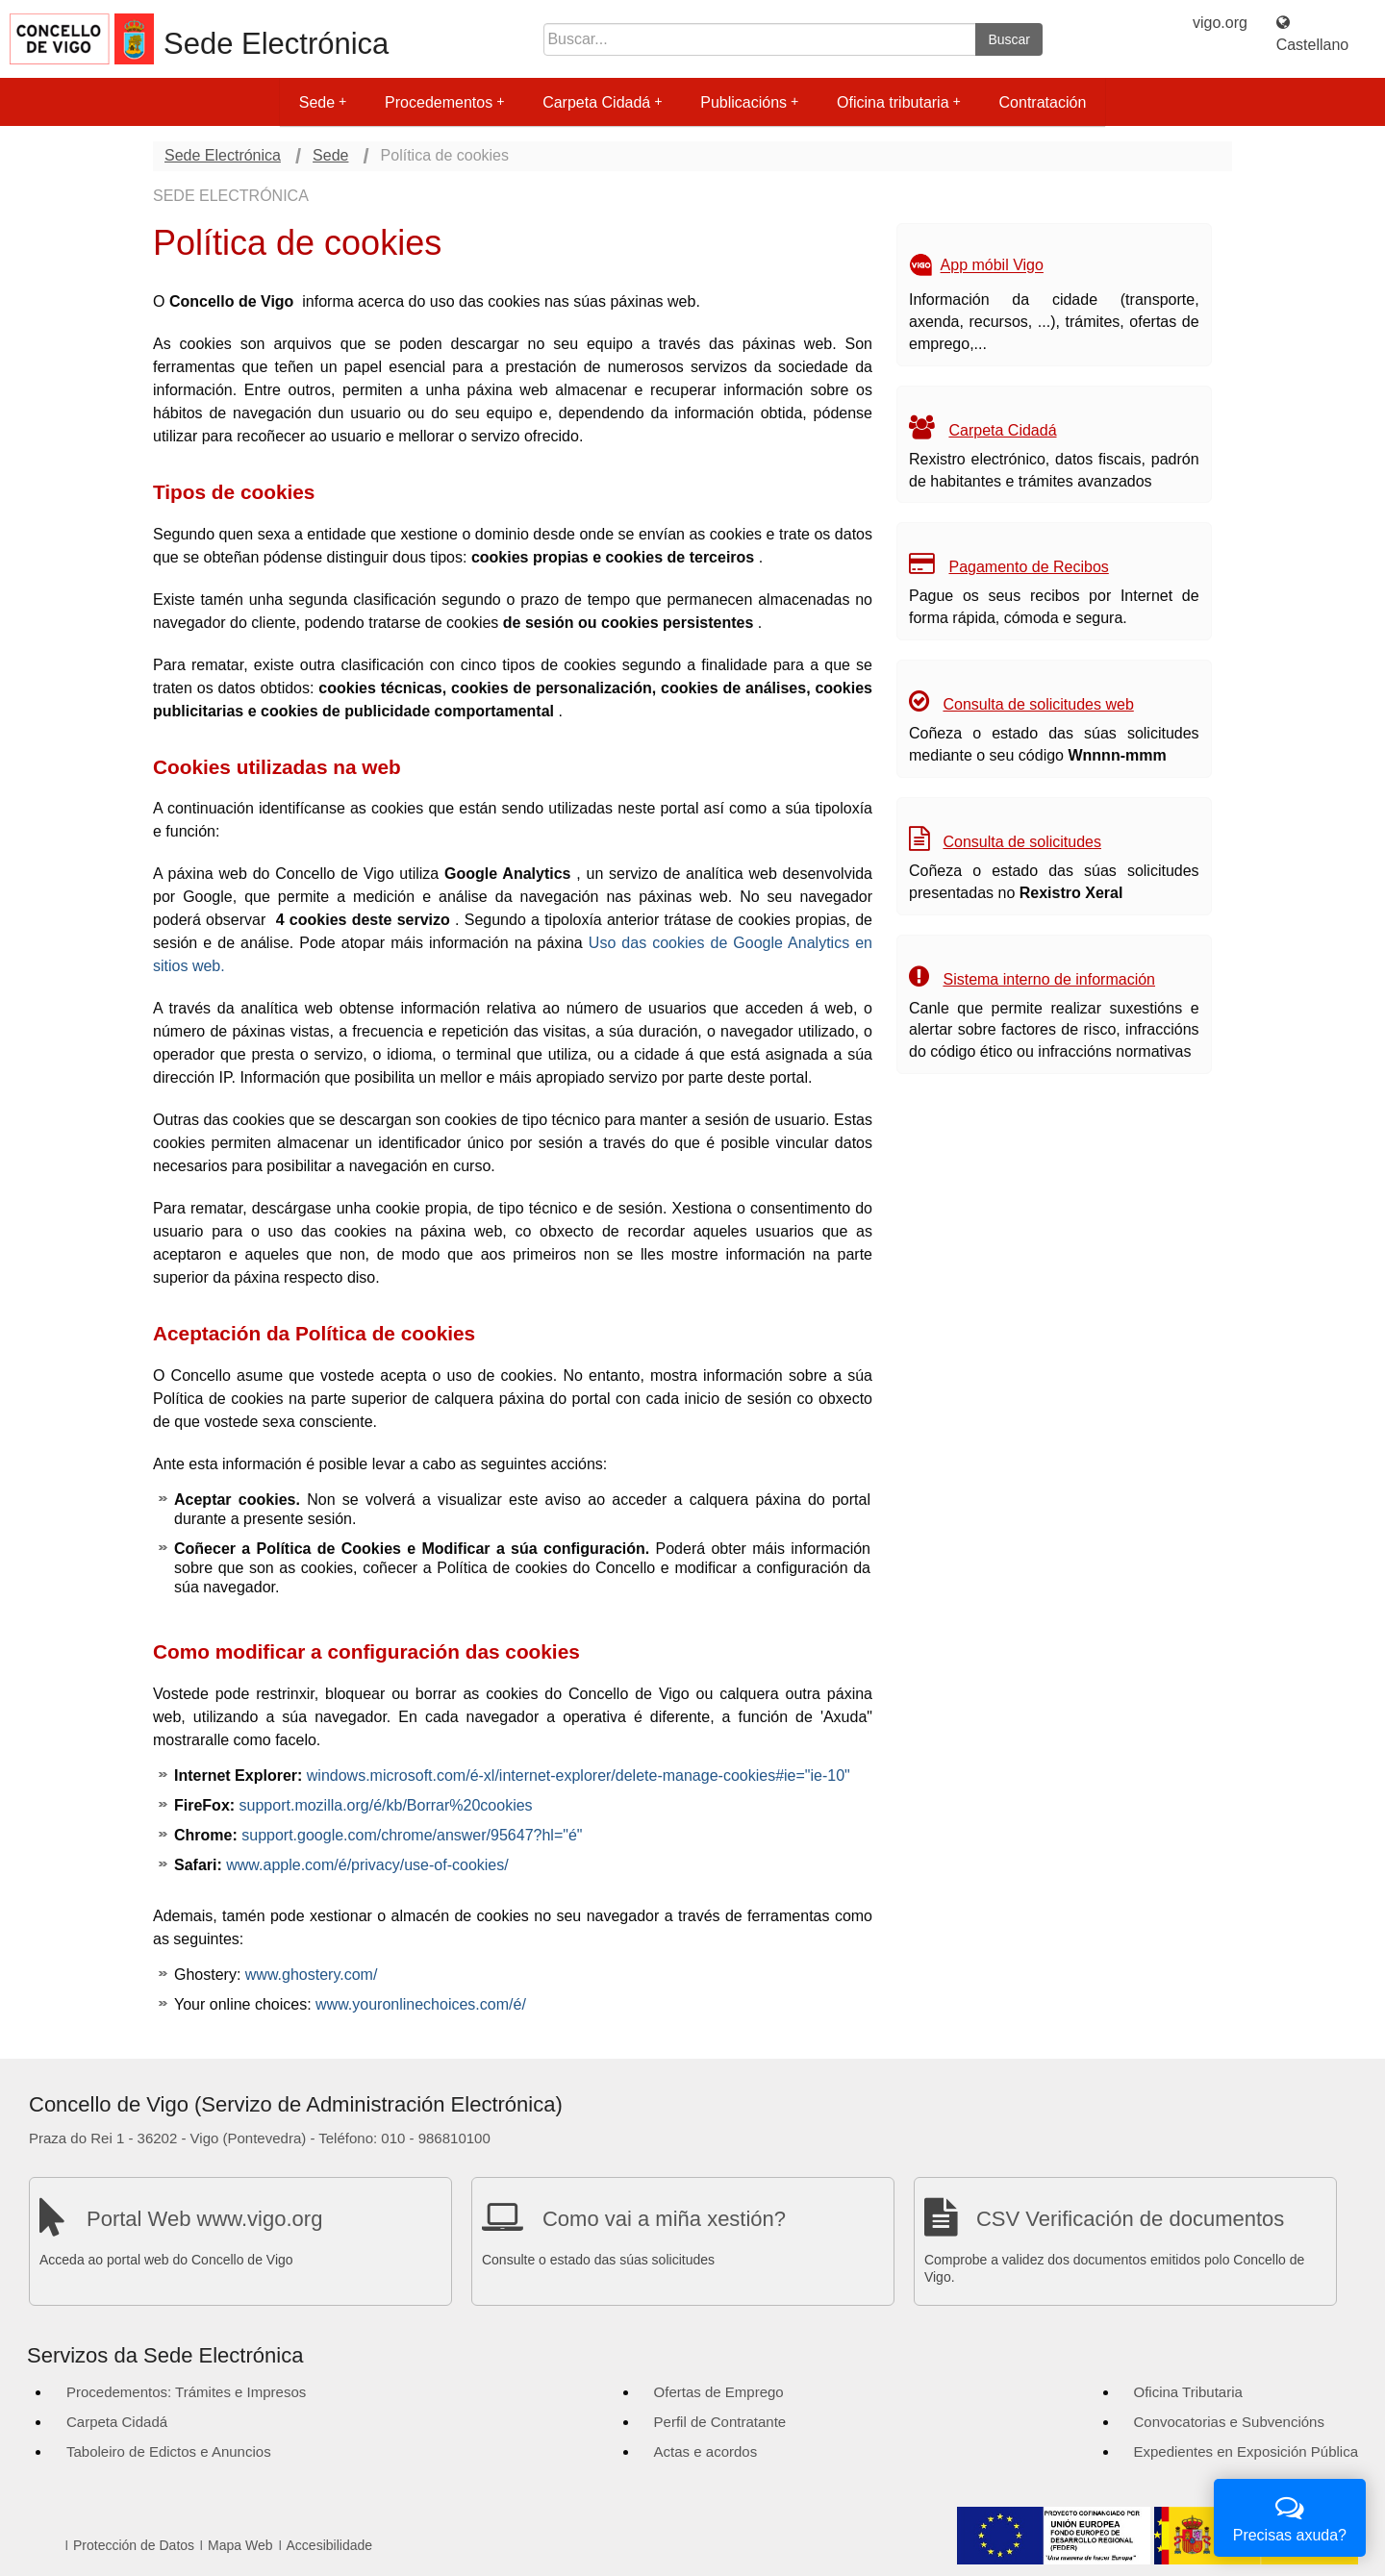 The image size is (1385, 2576). I want to click on Sede, so click(322, 102).